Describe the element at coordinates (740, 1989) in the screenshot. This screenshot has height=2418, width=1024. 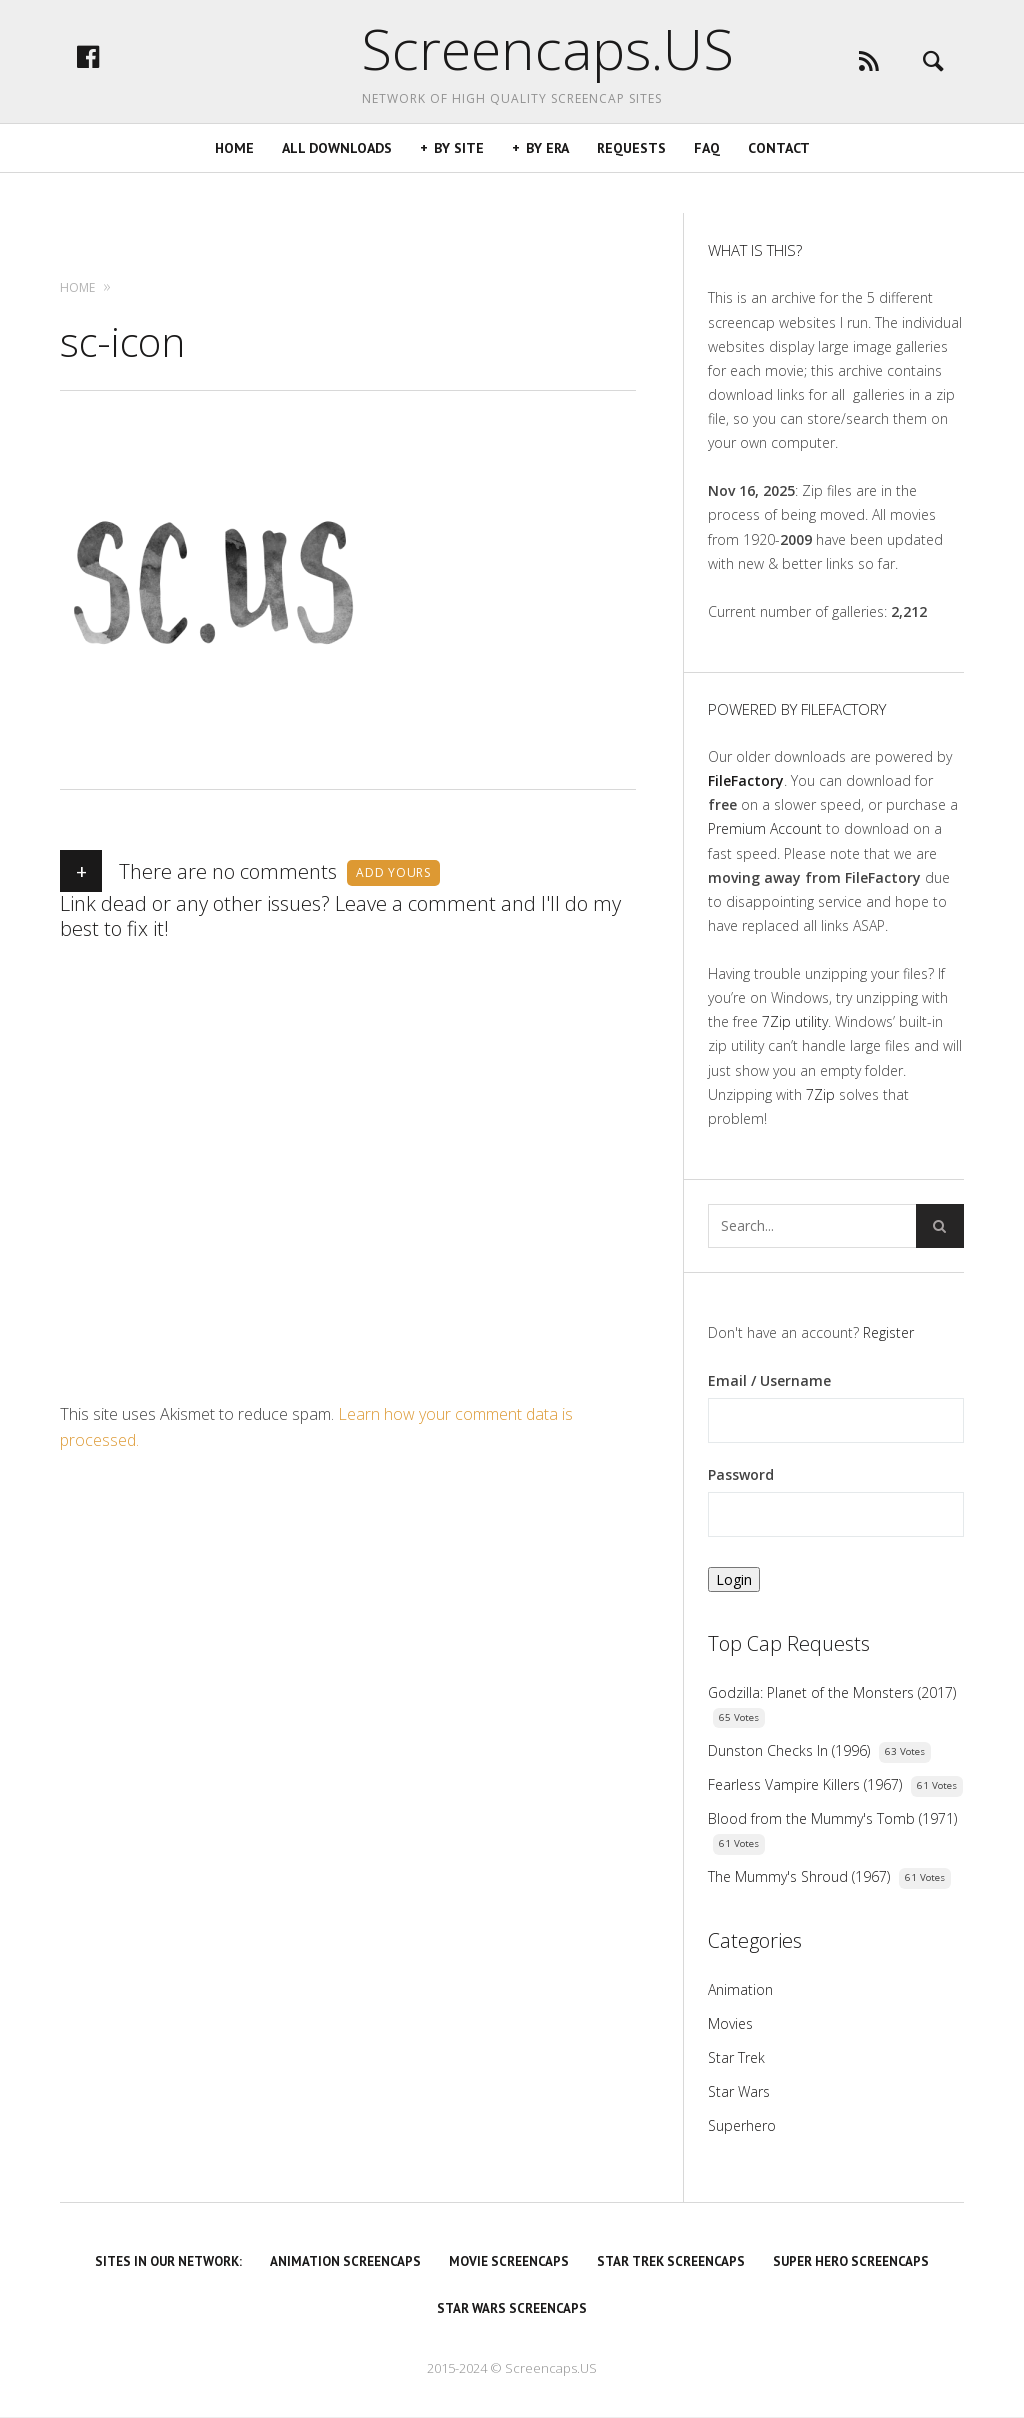
I see `Animation` at that location.